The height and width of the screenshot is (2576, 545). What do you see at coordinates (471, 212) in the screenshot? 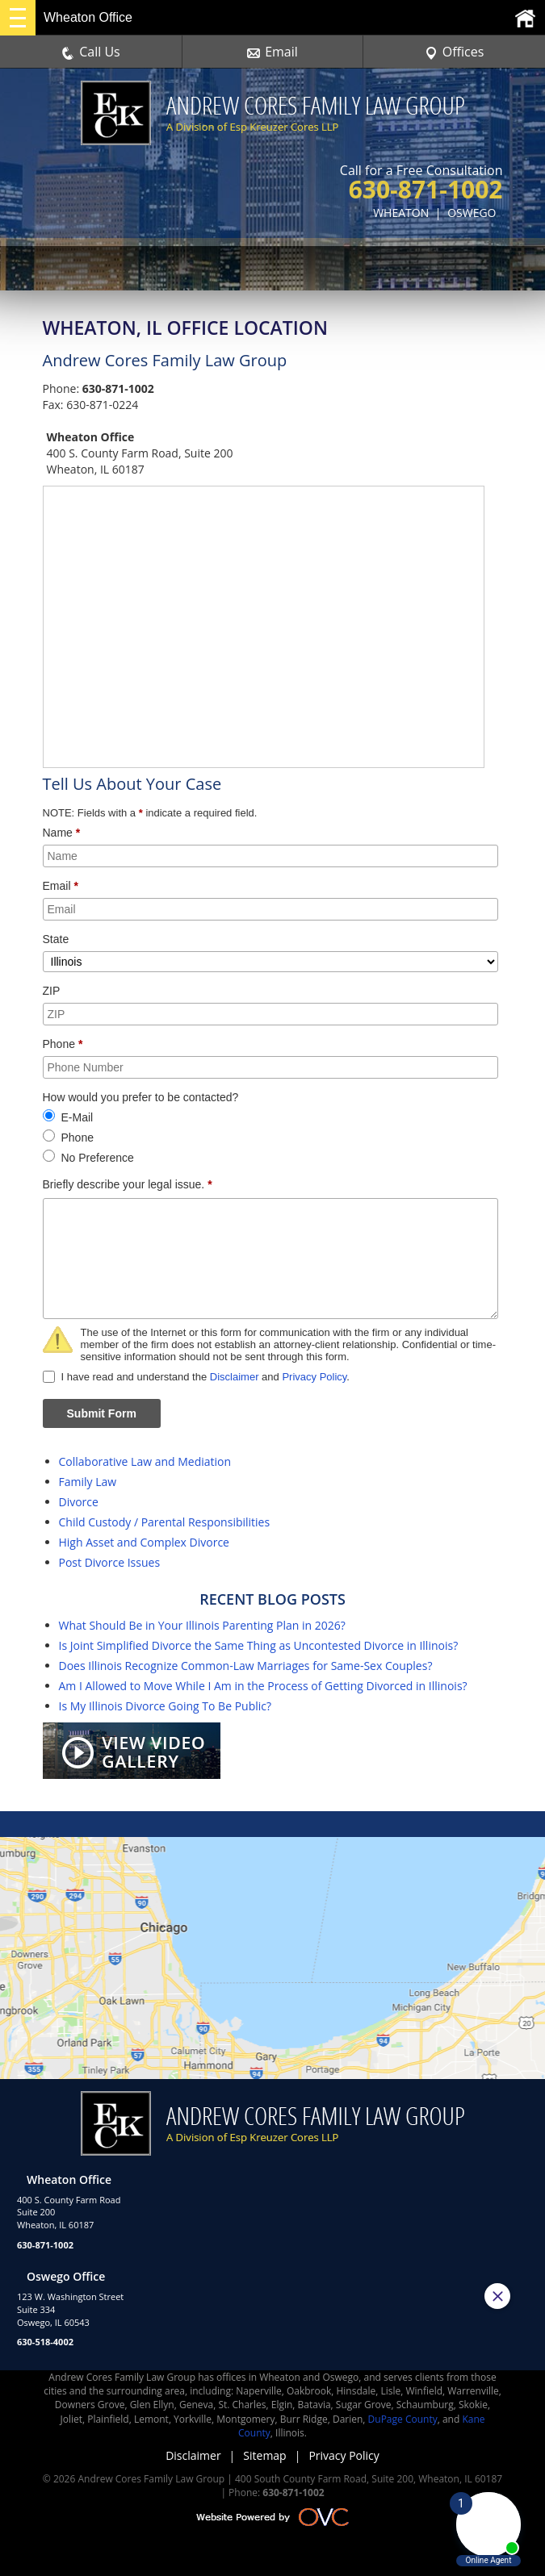
I see `OSWEGO` at bounding box center [471, 212].